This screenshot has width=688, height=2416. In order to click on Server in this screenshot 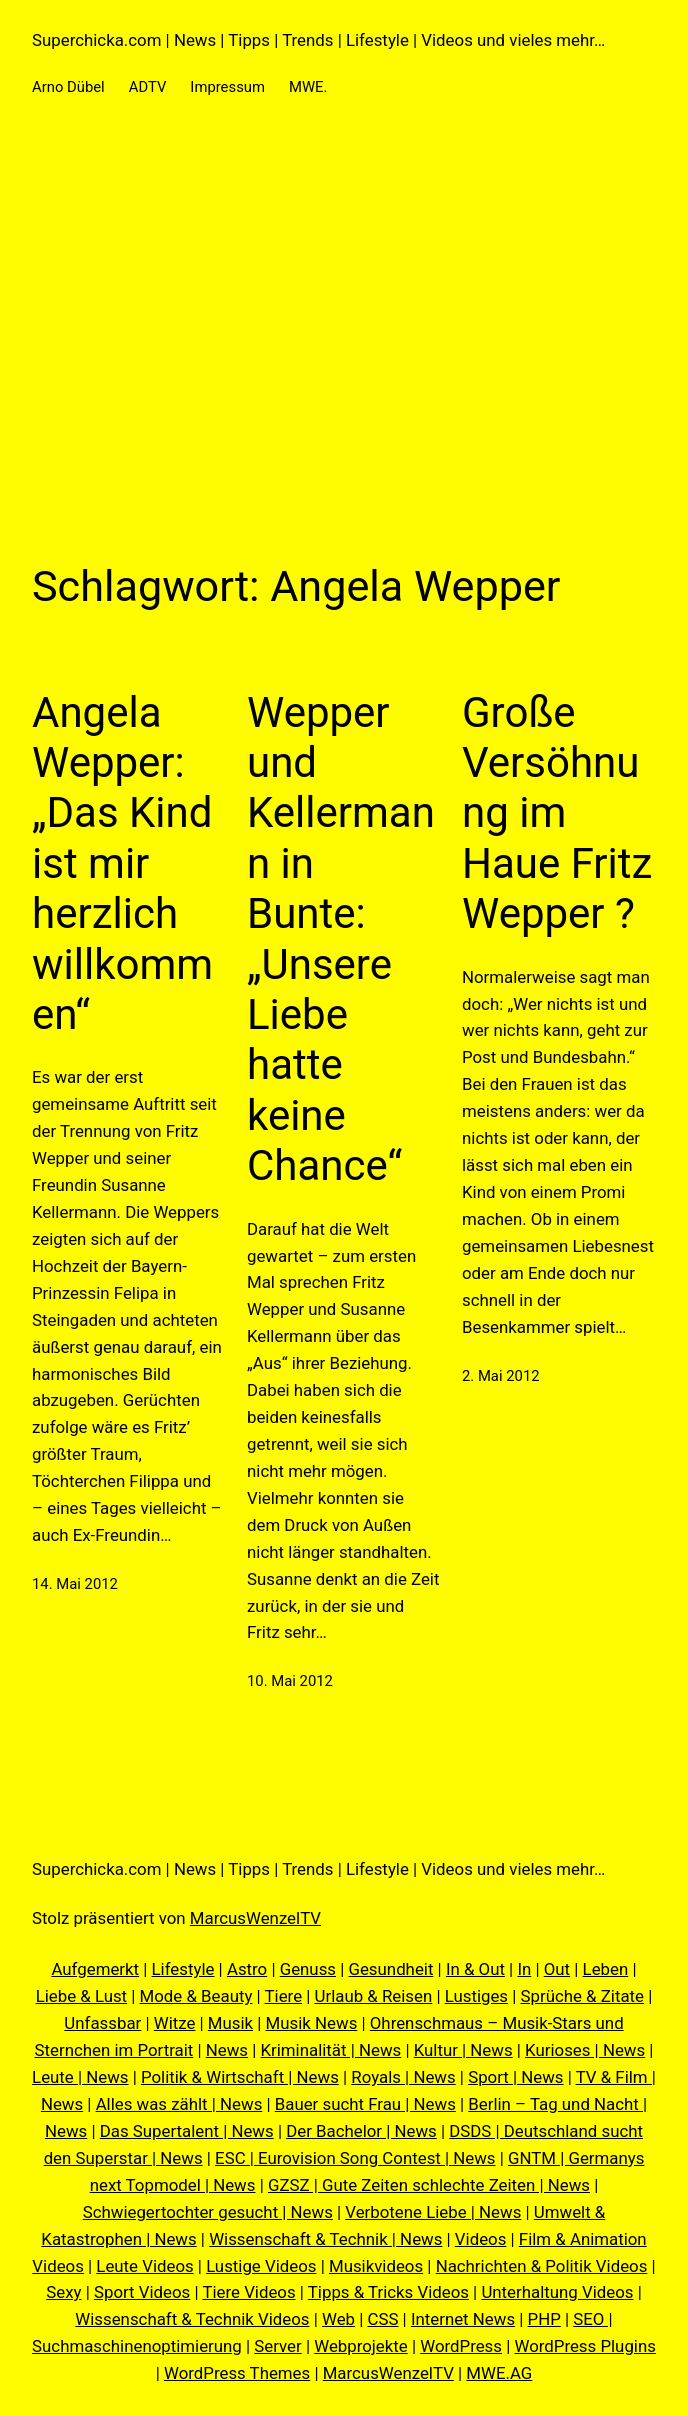, I will do `click(277, 2346)`.